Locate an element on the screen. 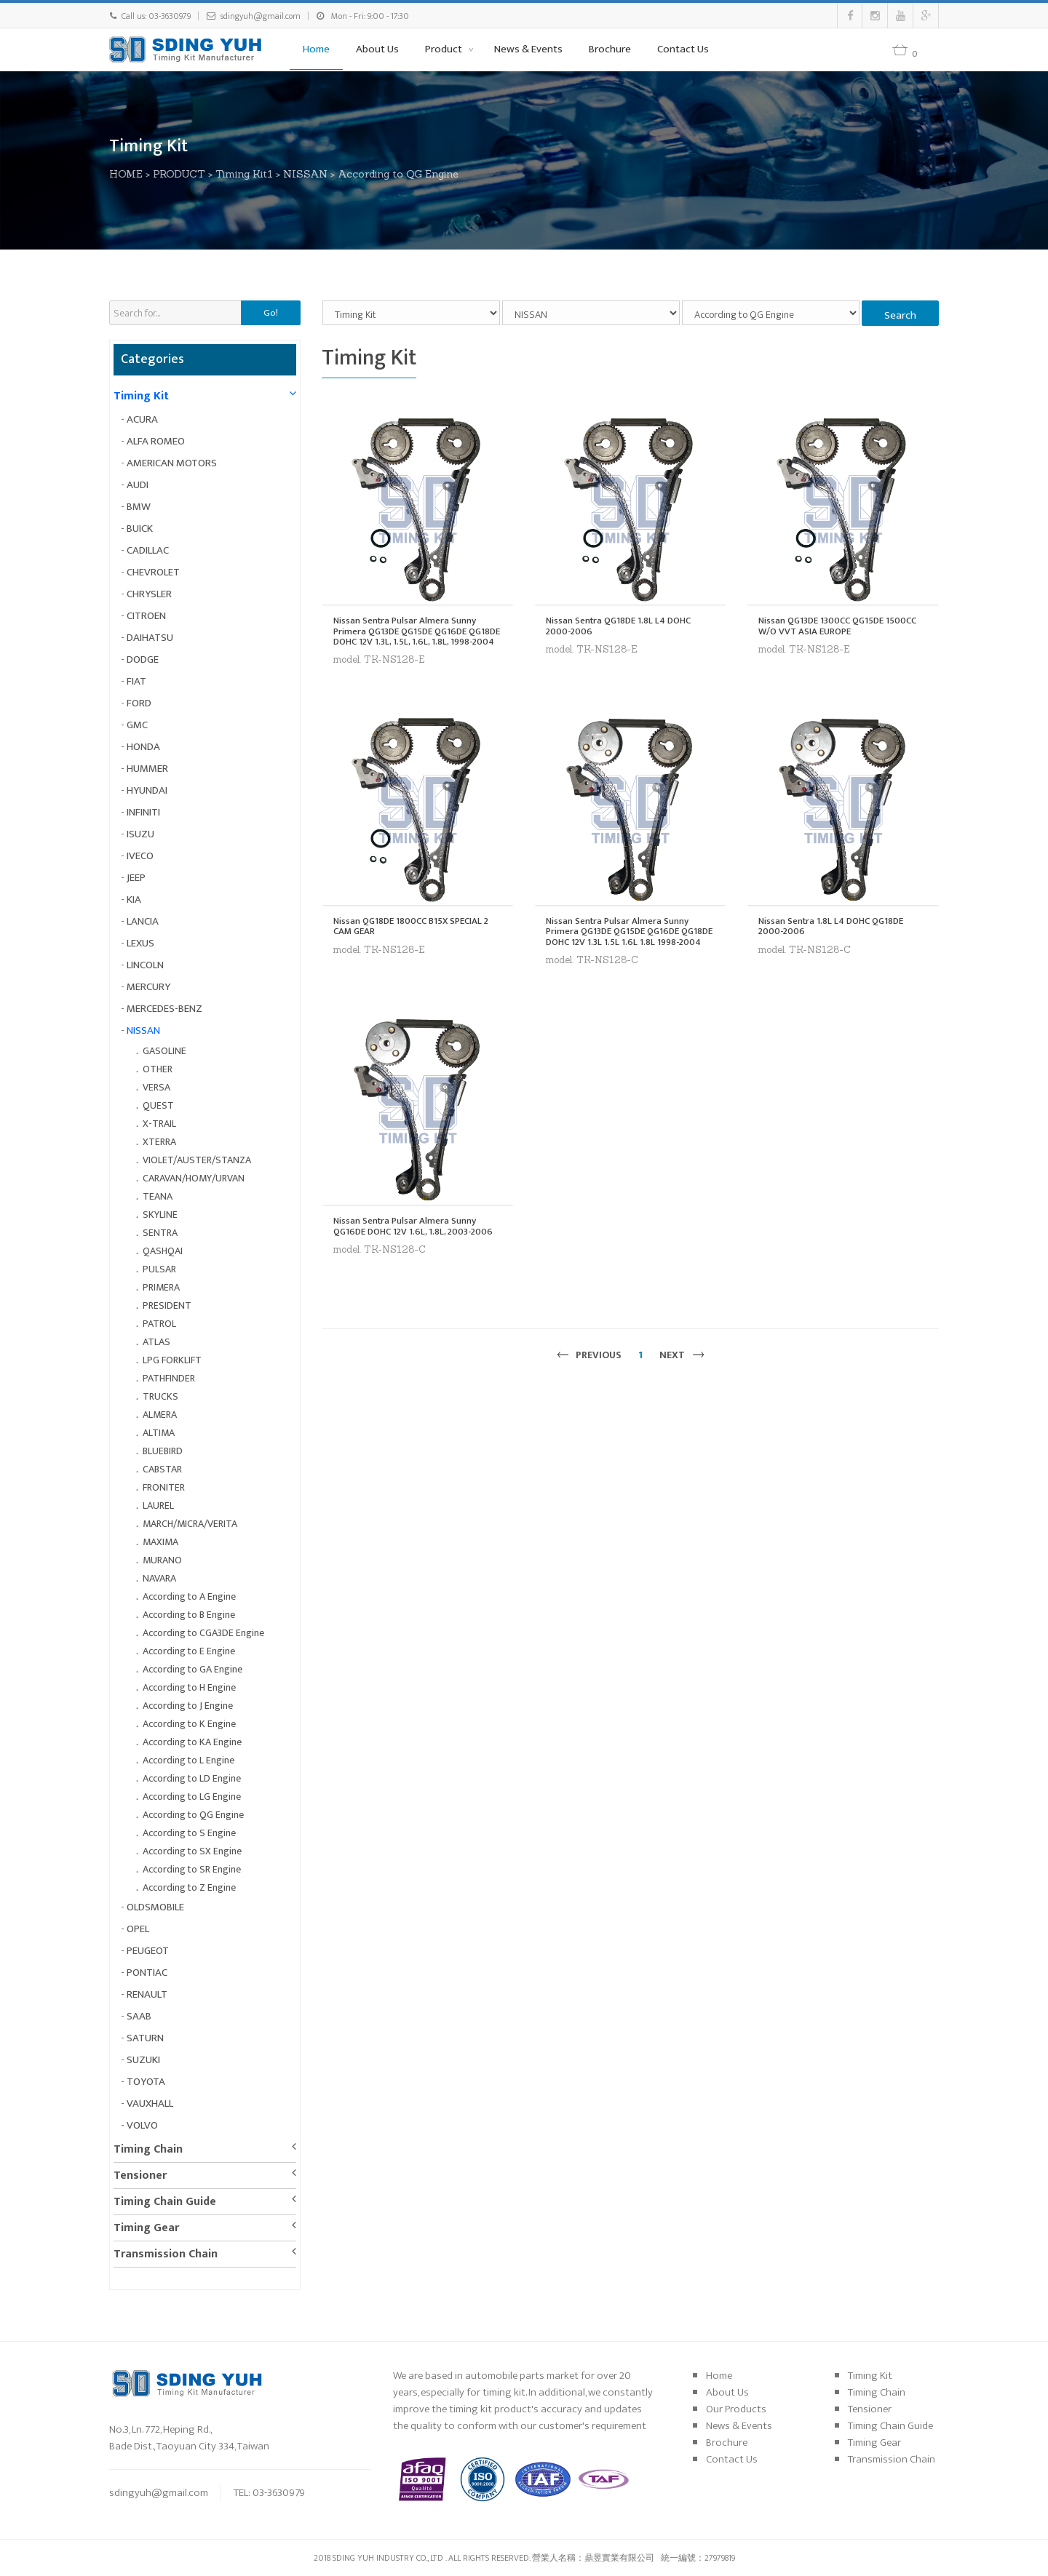 This screenshot has height=2576, width=1048. CABSTAR is located at coordinates (162, 1469).